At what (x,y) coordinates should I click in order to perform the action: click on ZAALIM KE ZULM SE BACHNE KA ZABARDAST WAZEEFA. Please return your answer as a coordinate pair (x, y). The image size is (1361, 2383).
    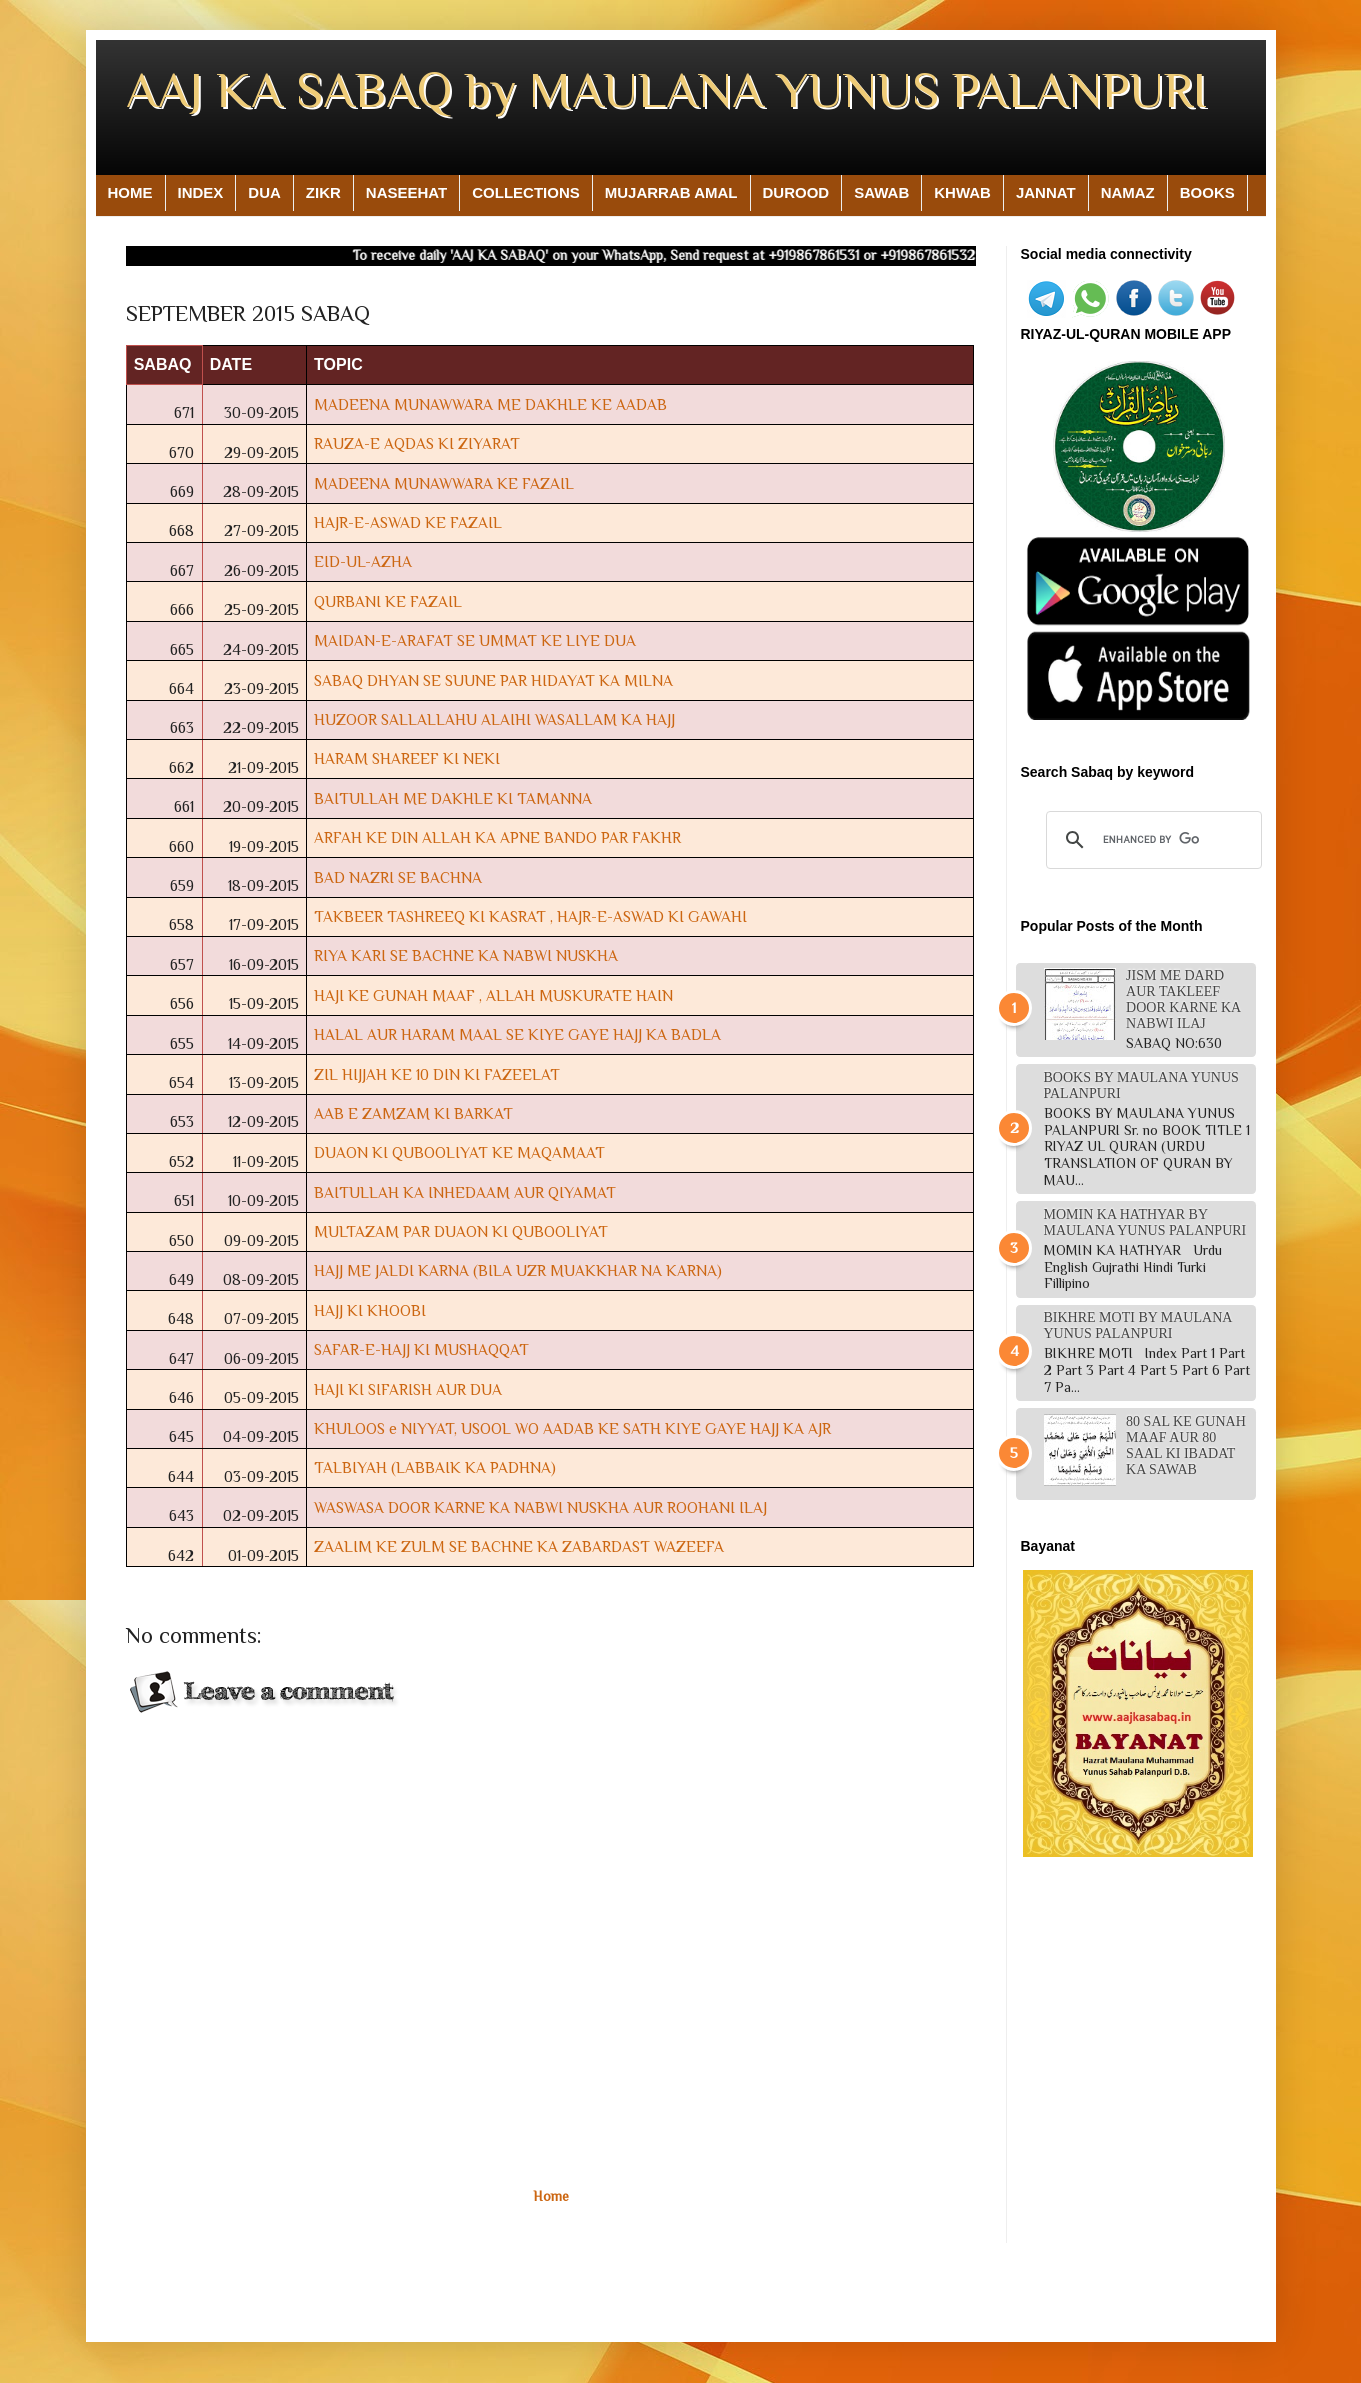
    Looking at the image, I should click on (519, 1546).